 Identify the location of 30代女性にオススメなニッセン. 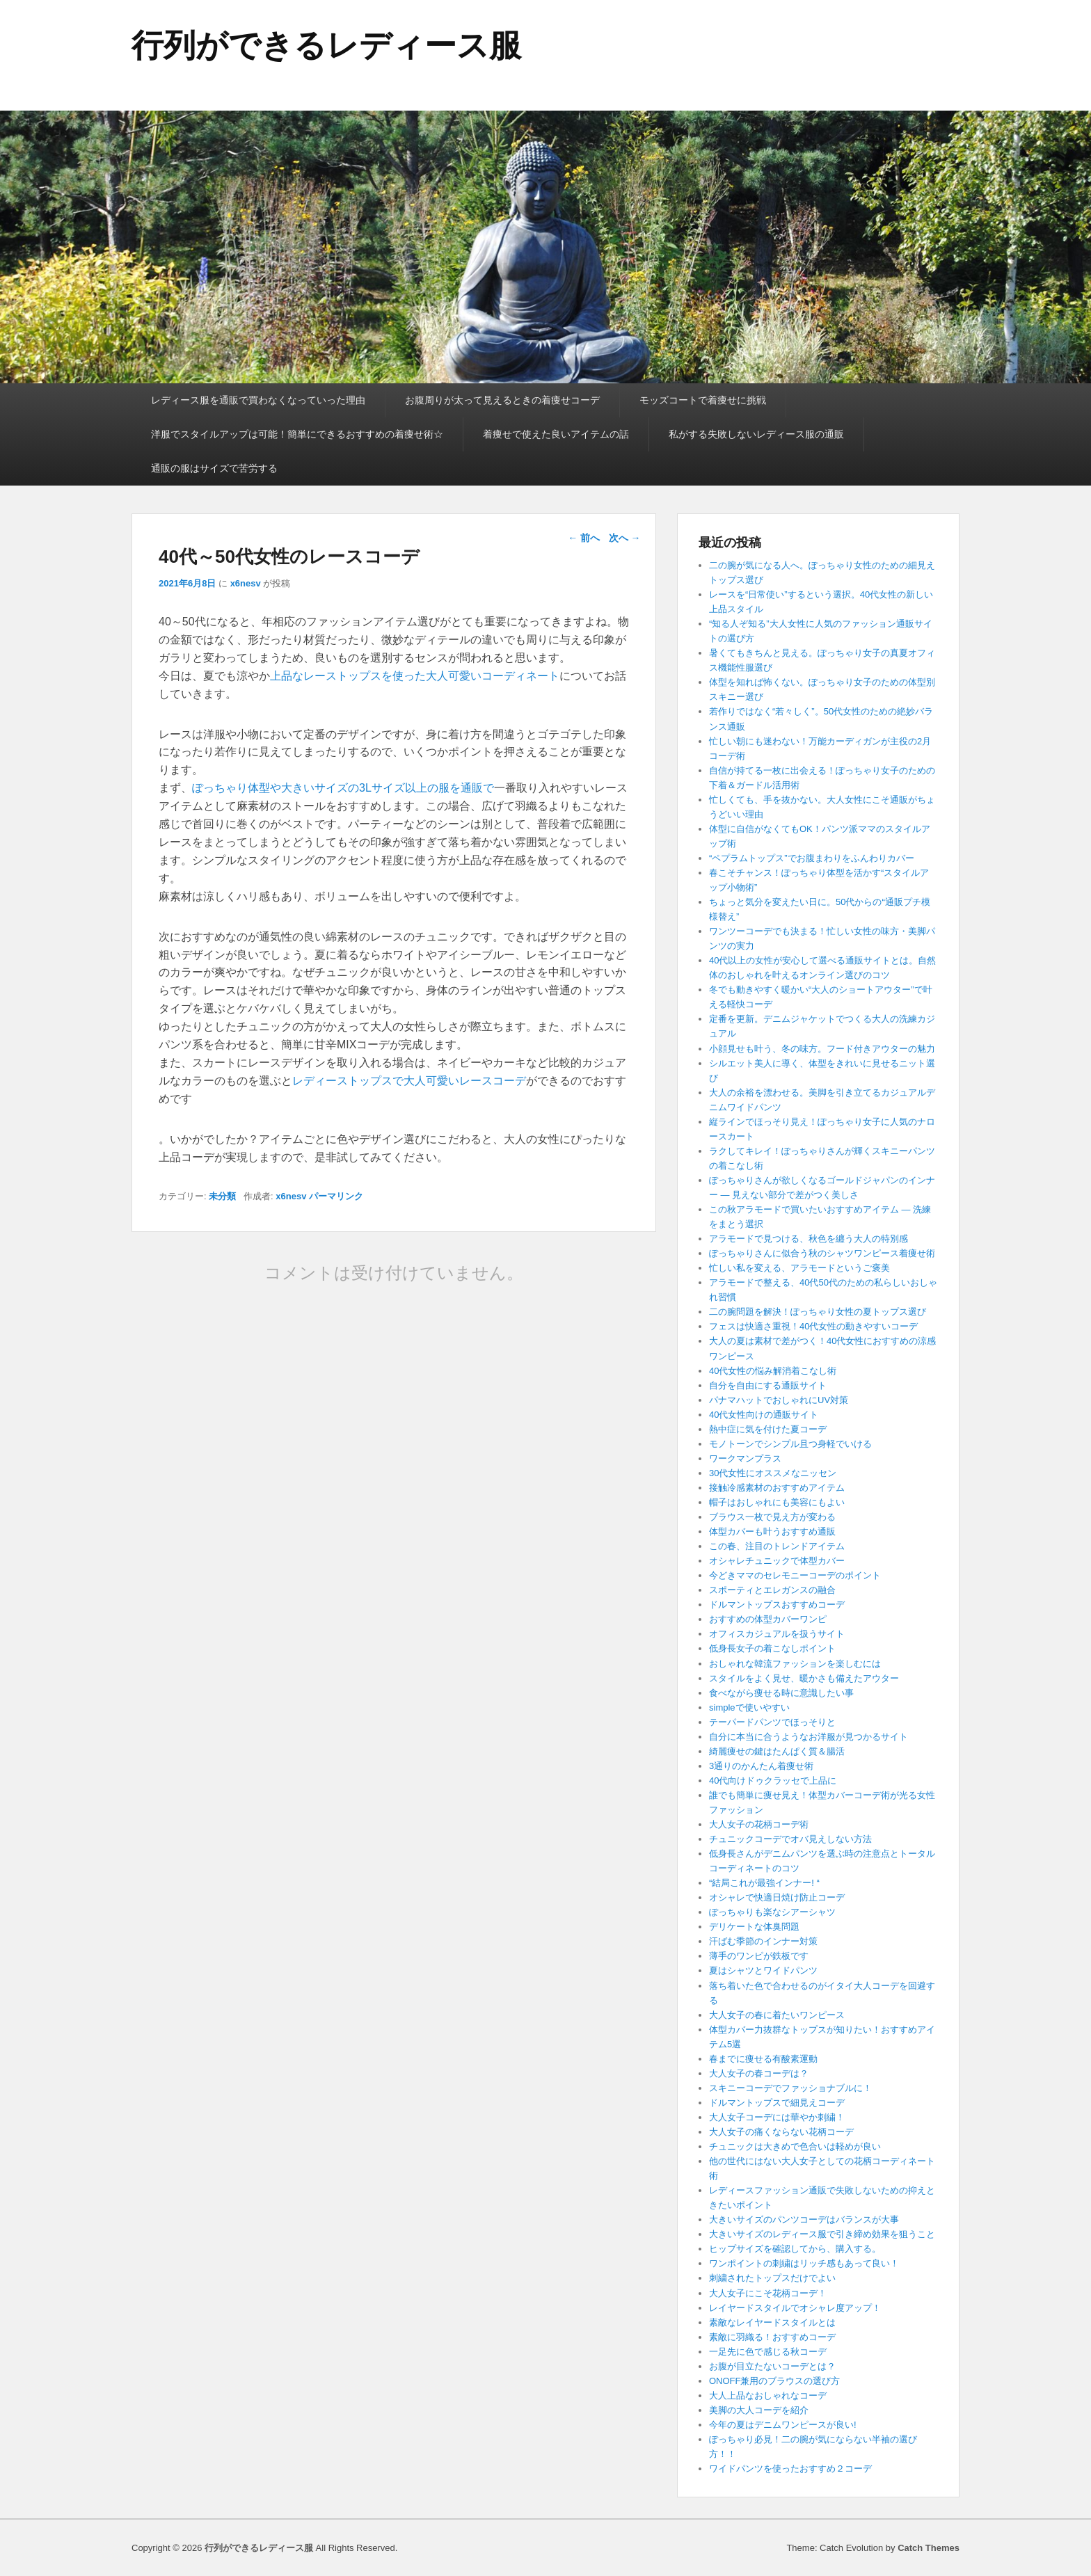
(772, 1473).